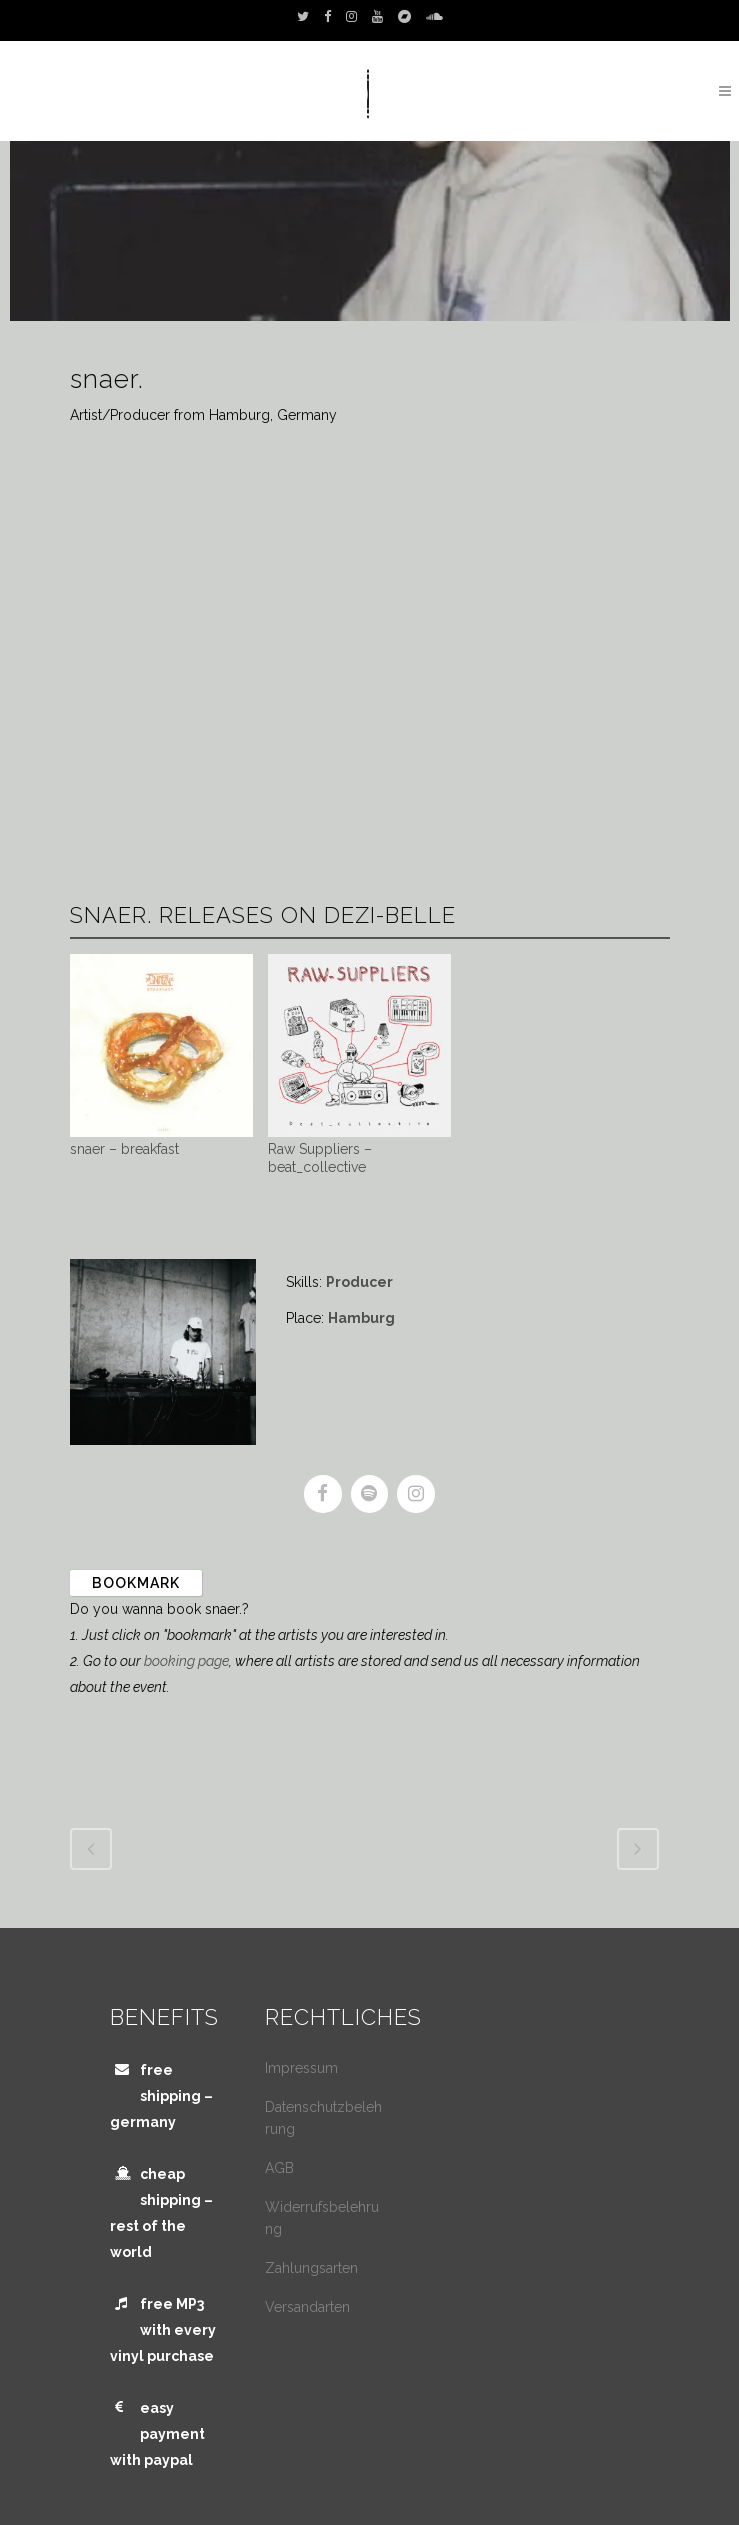 The width and height of the screenshot is (739, 2525). I want to click on booking page, so click(186, 1661).